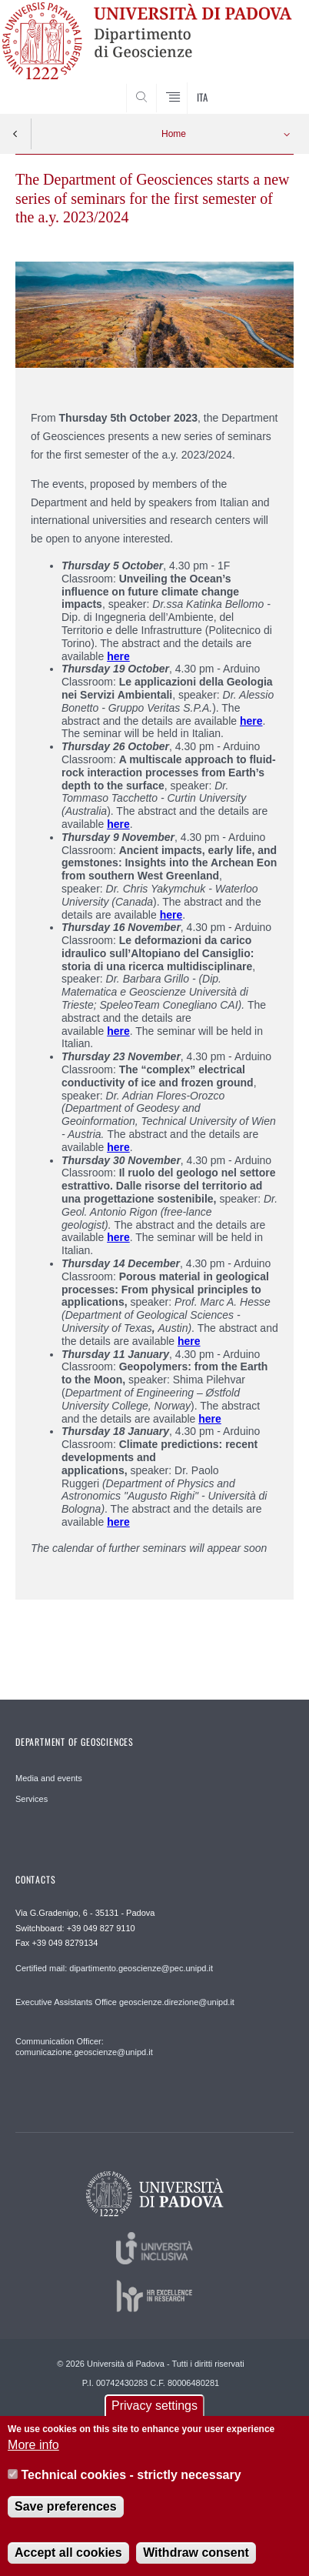 This screenshot has width=309, height=2576. Describe the element at coordinates (15, 134) in the screenshot. I see `Indietro` at that location.